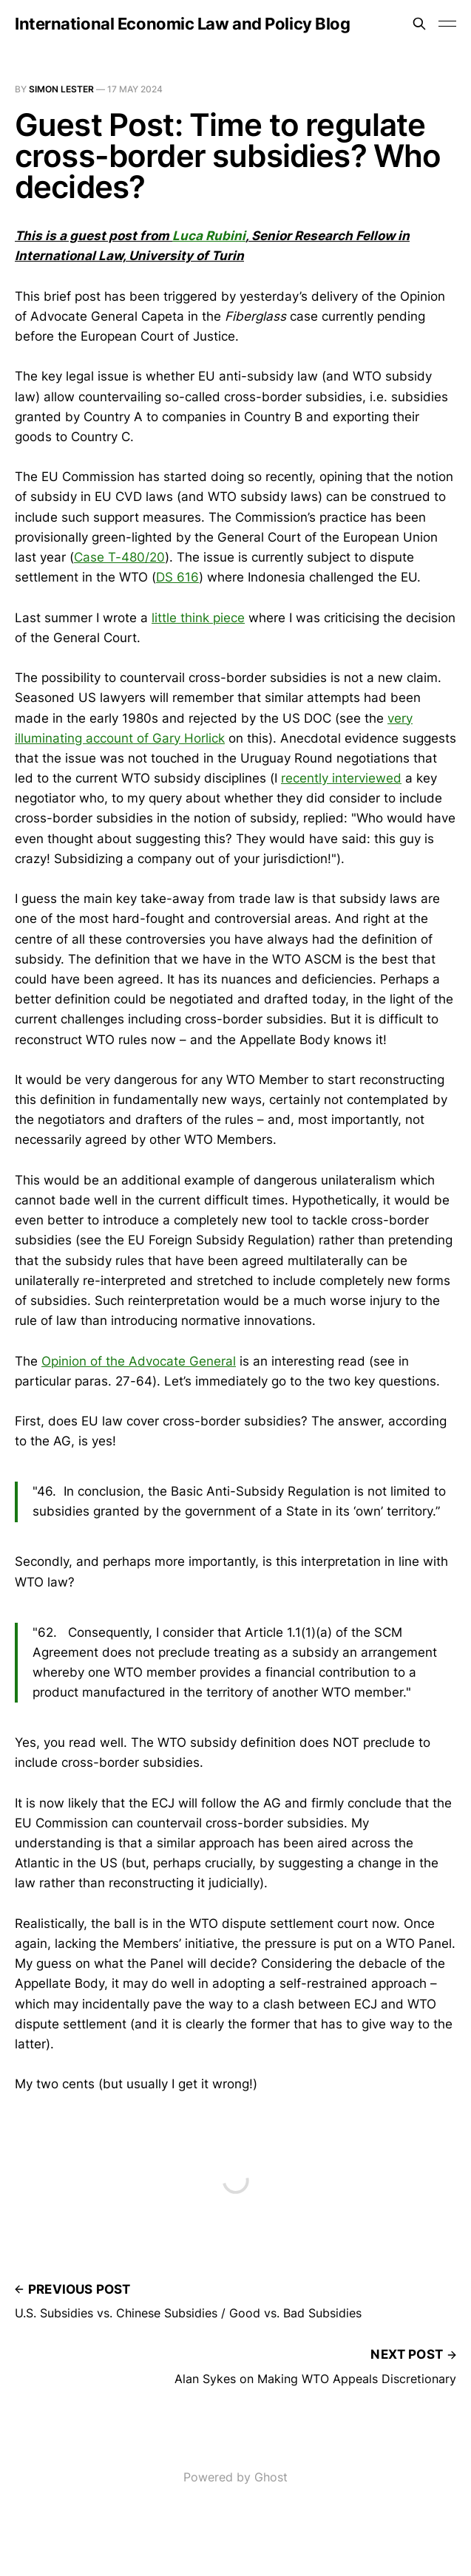  I want to click on little think piece, so click(198, 617).